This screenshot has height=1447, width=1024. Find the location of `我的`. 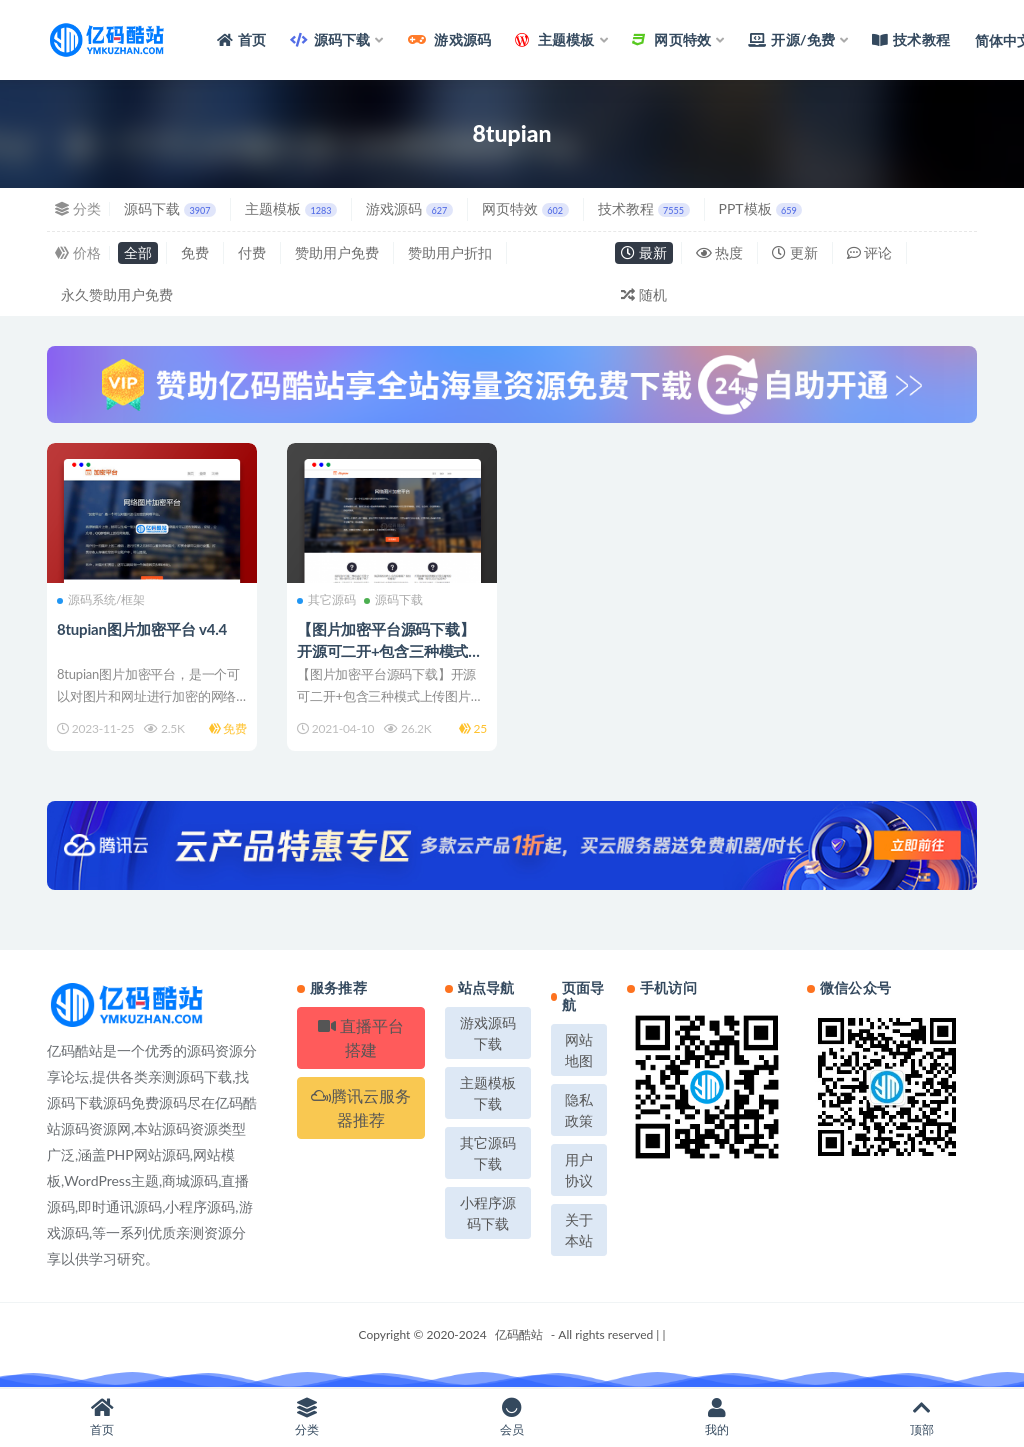

我的 is located at coordinates (716, 1417).